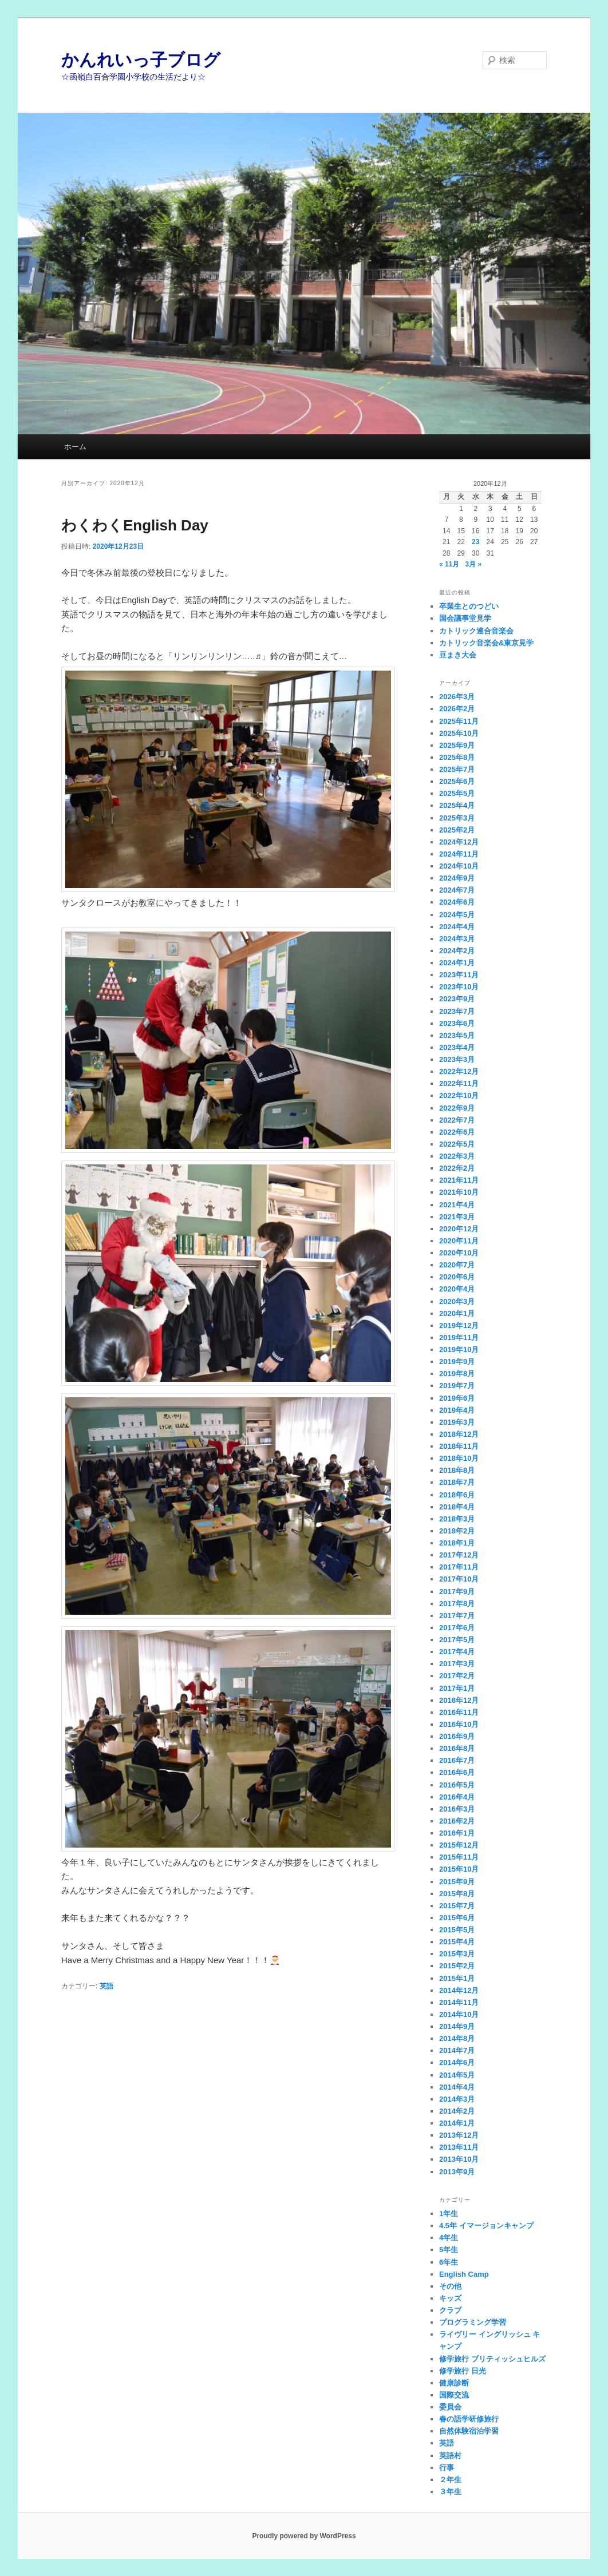 The image size is (608, 2576). What do you see at coordinates (450, 2310) in the screenshot?
I see `クラブ` at bounding box center [450, 2310].